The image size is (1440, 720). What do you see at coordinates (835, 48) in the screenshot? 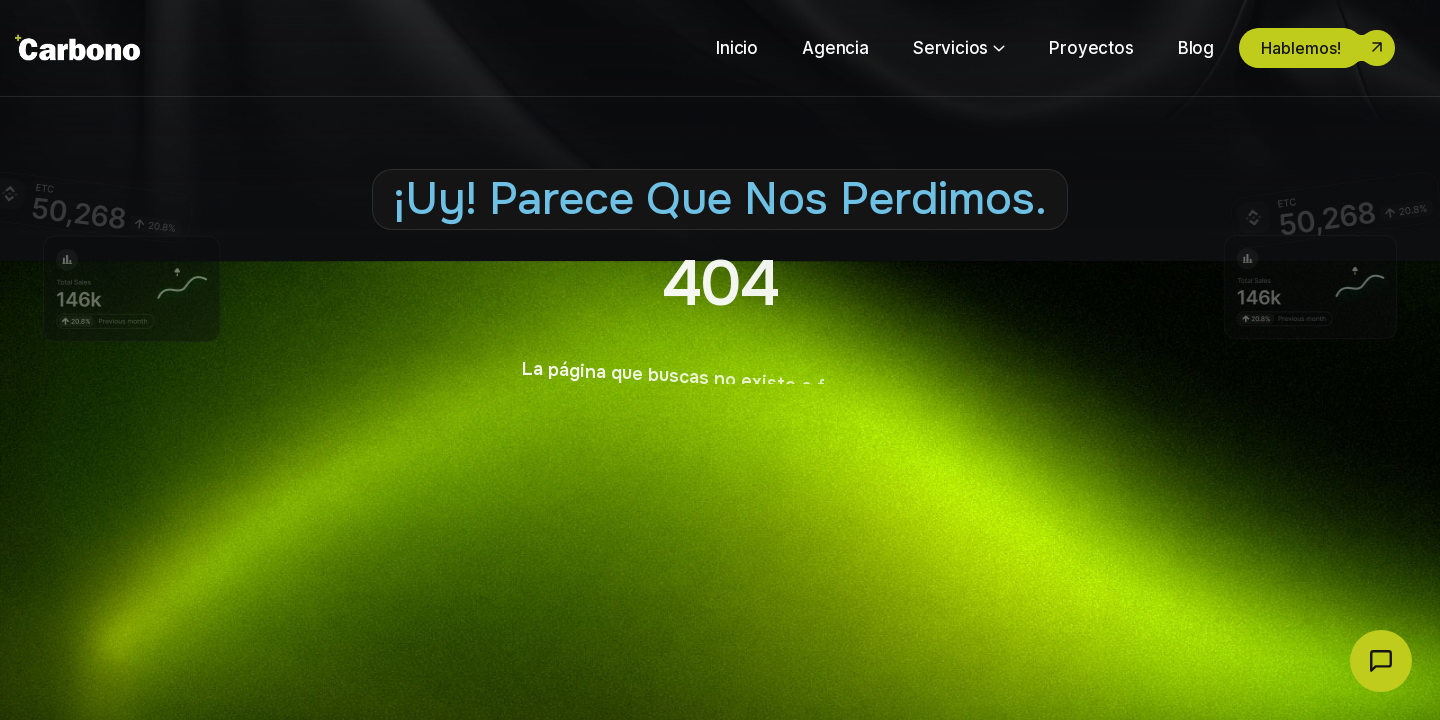
I see `Agencia` at bounding box center [835, 48].